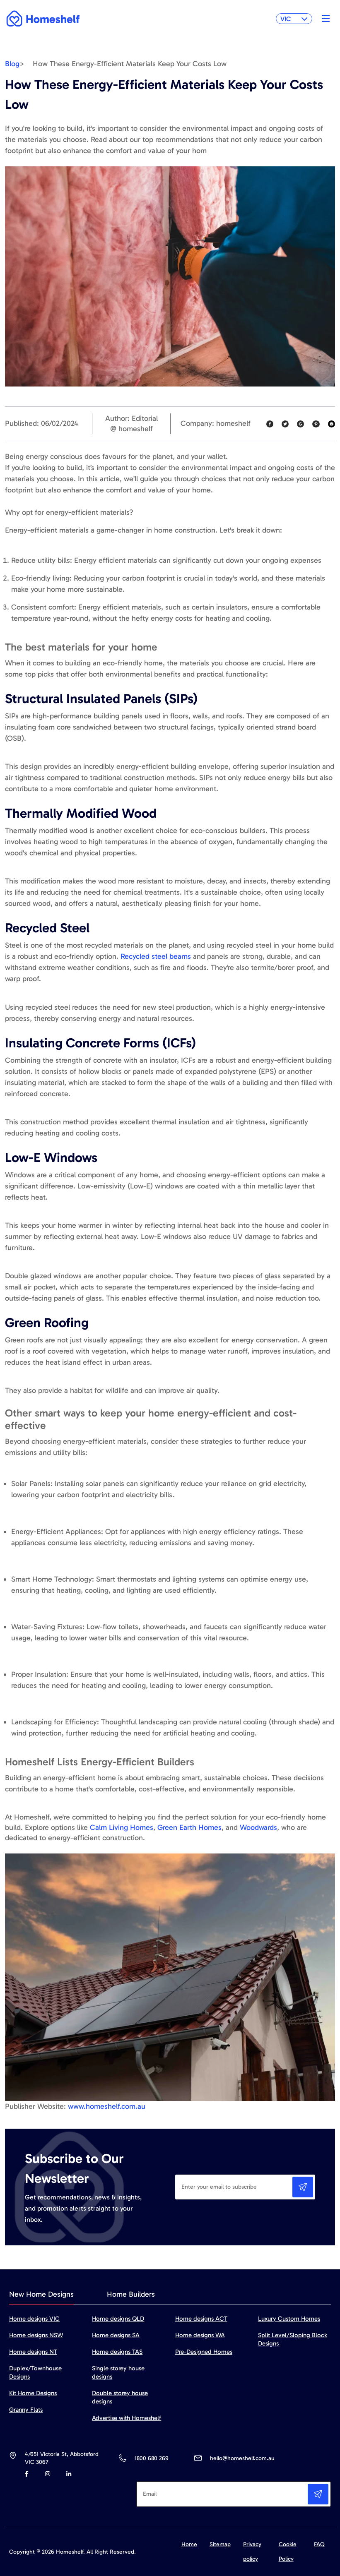 The height and width of the screenshot is (2576, 340). I want to click on 1800 680 269, so click(151, 2458).